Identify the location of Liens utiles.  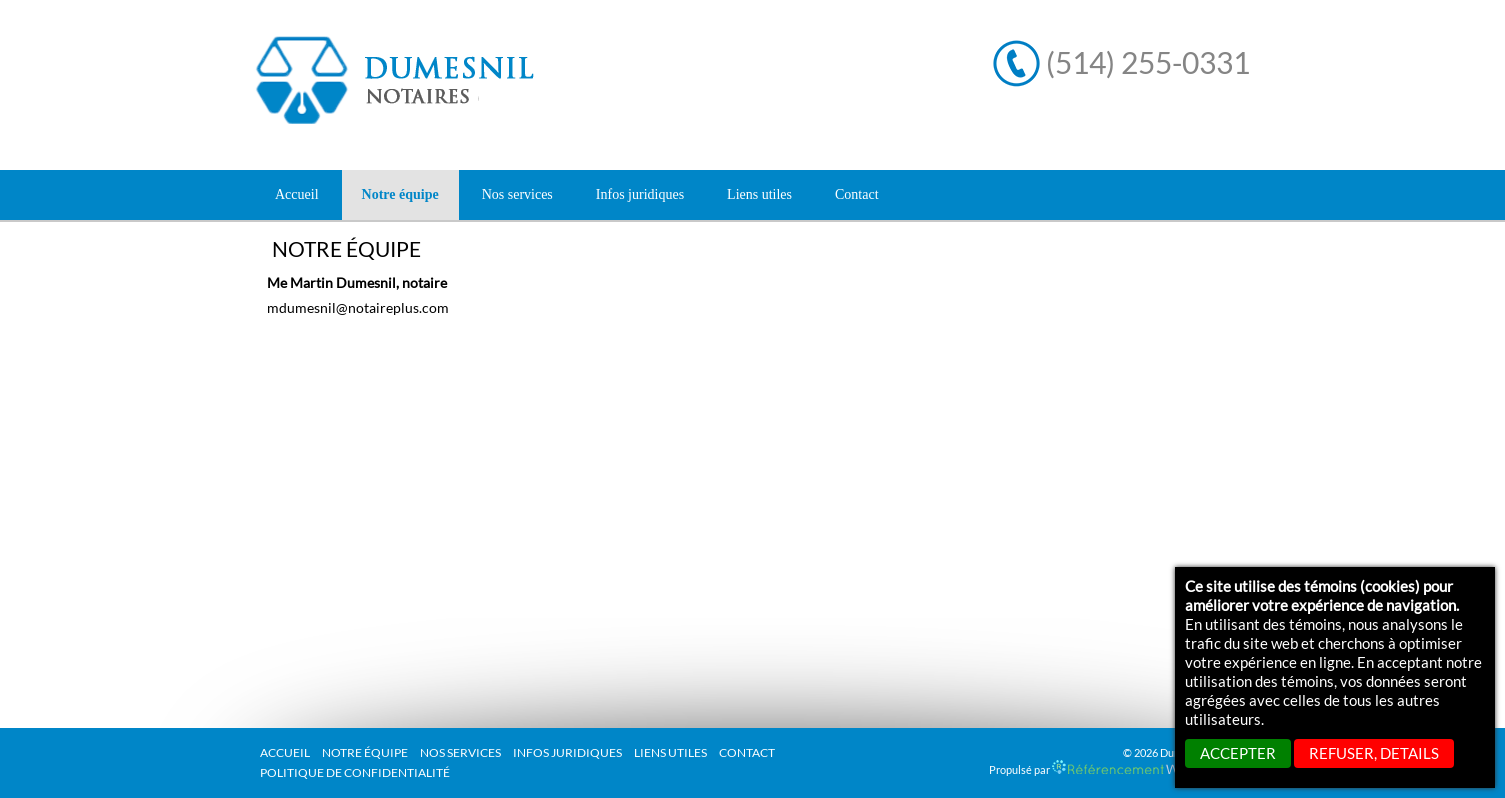
(670, 752).